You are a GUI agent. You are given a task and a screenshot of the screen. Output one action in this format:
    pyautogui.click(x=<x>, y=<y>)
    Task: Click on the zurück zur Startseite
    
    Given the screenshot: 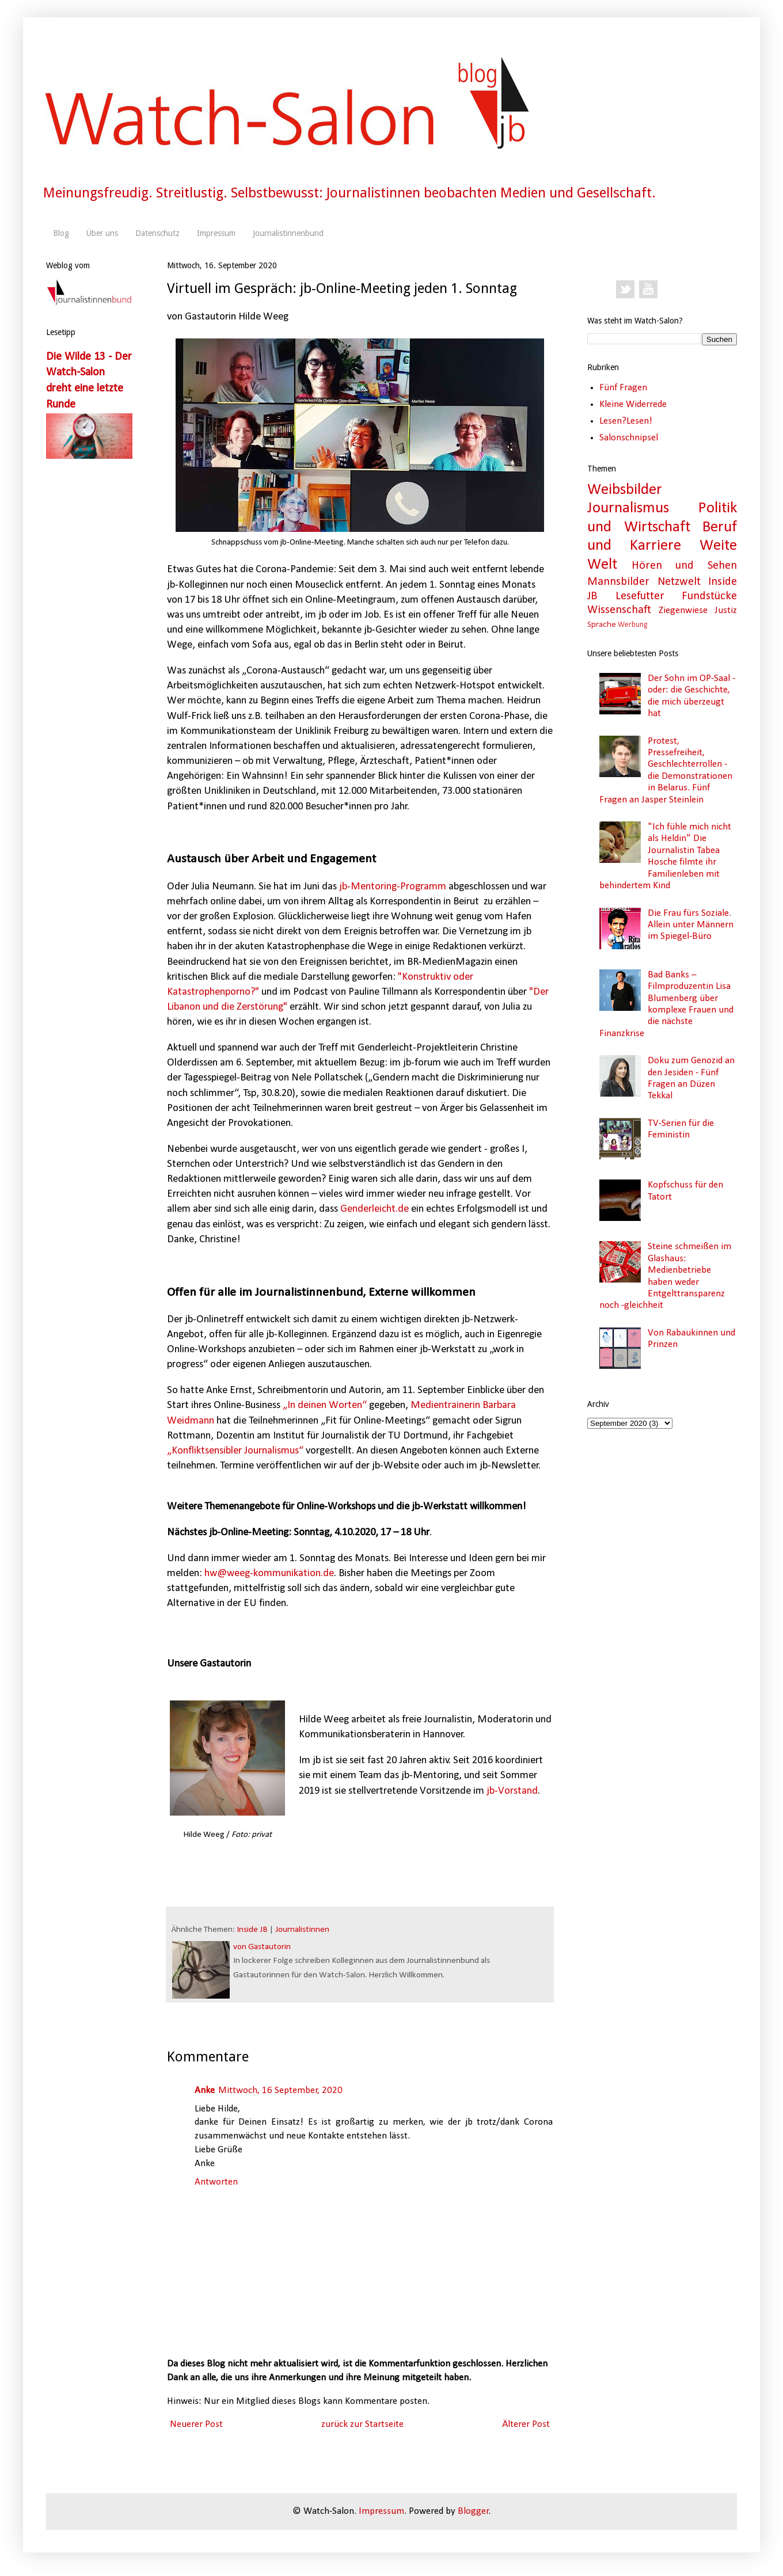 What is the action you would take?
    pyautogui.click(x=362, y=2424)
    